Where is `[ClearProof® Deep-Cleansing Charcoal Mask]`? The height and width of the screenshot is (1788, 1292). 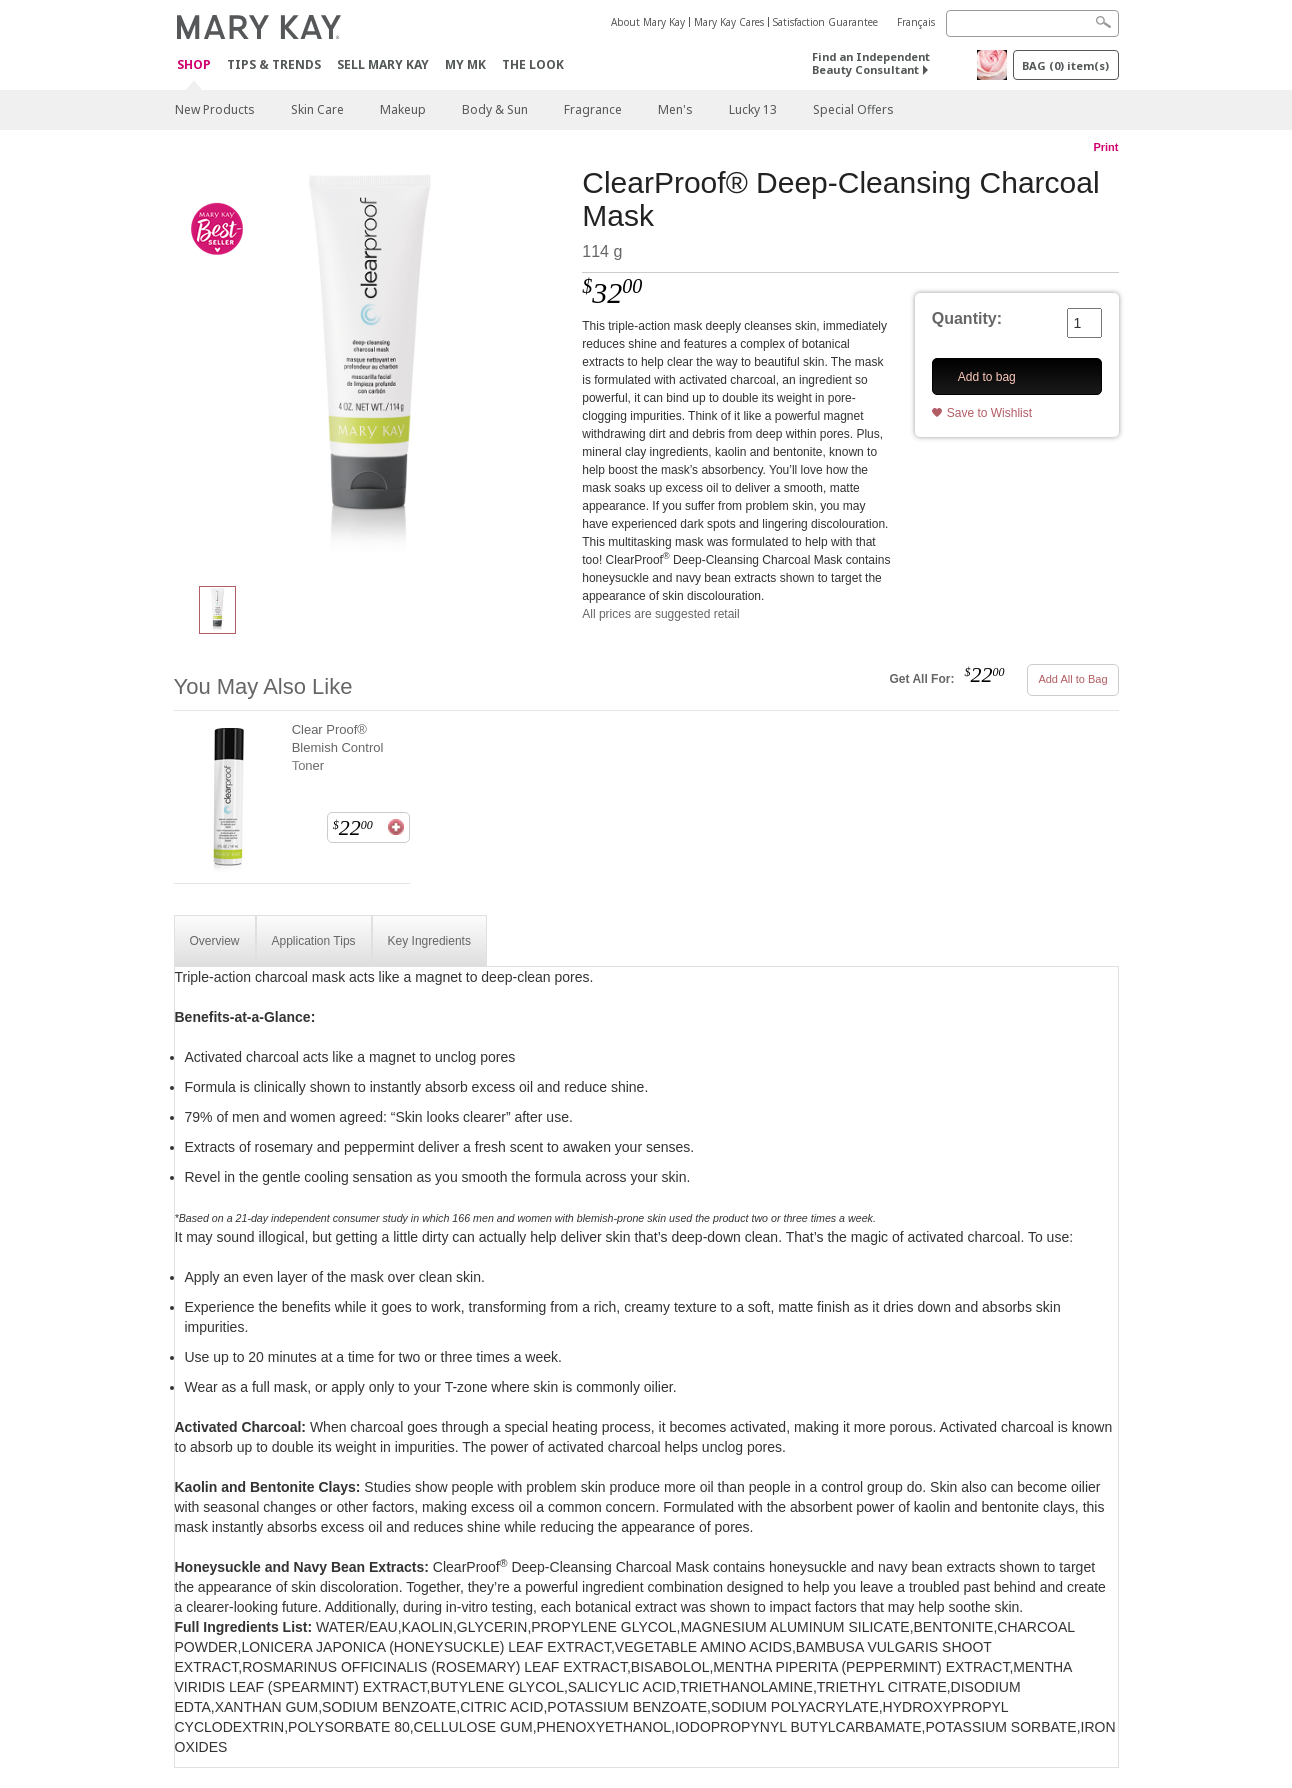
[ClearProof® Deep-Cleansing Charcoal Mask] is located at coordinates (371, 366).